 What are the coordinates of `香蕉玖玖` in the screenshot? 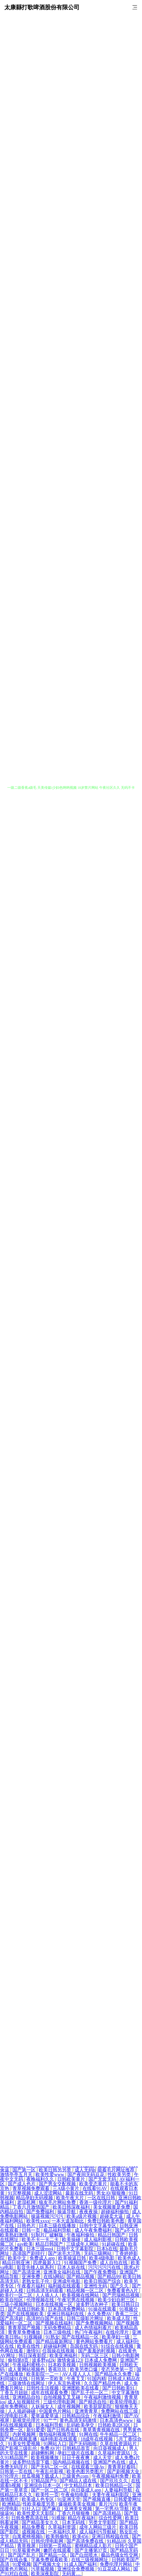 It's located at (58, 2369).